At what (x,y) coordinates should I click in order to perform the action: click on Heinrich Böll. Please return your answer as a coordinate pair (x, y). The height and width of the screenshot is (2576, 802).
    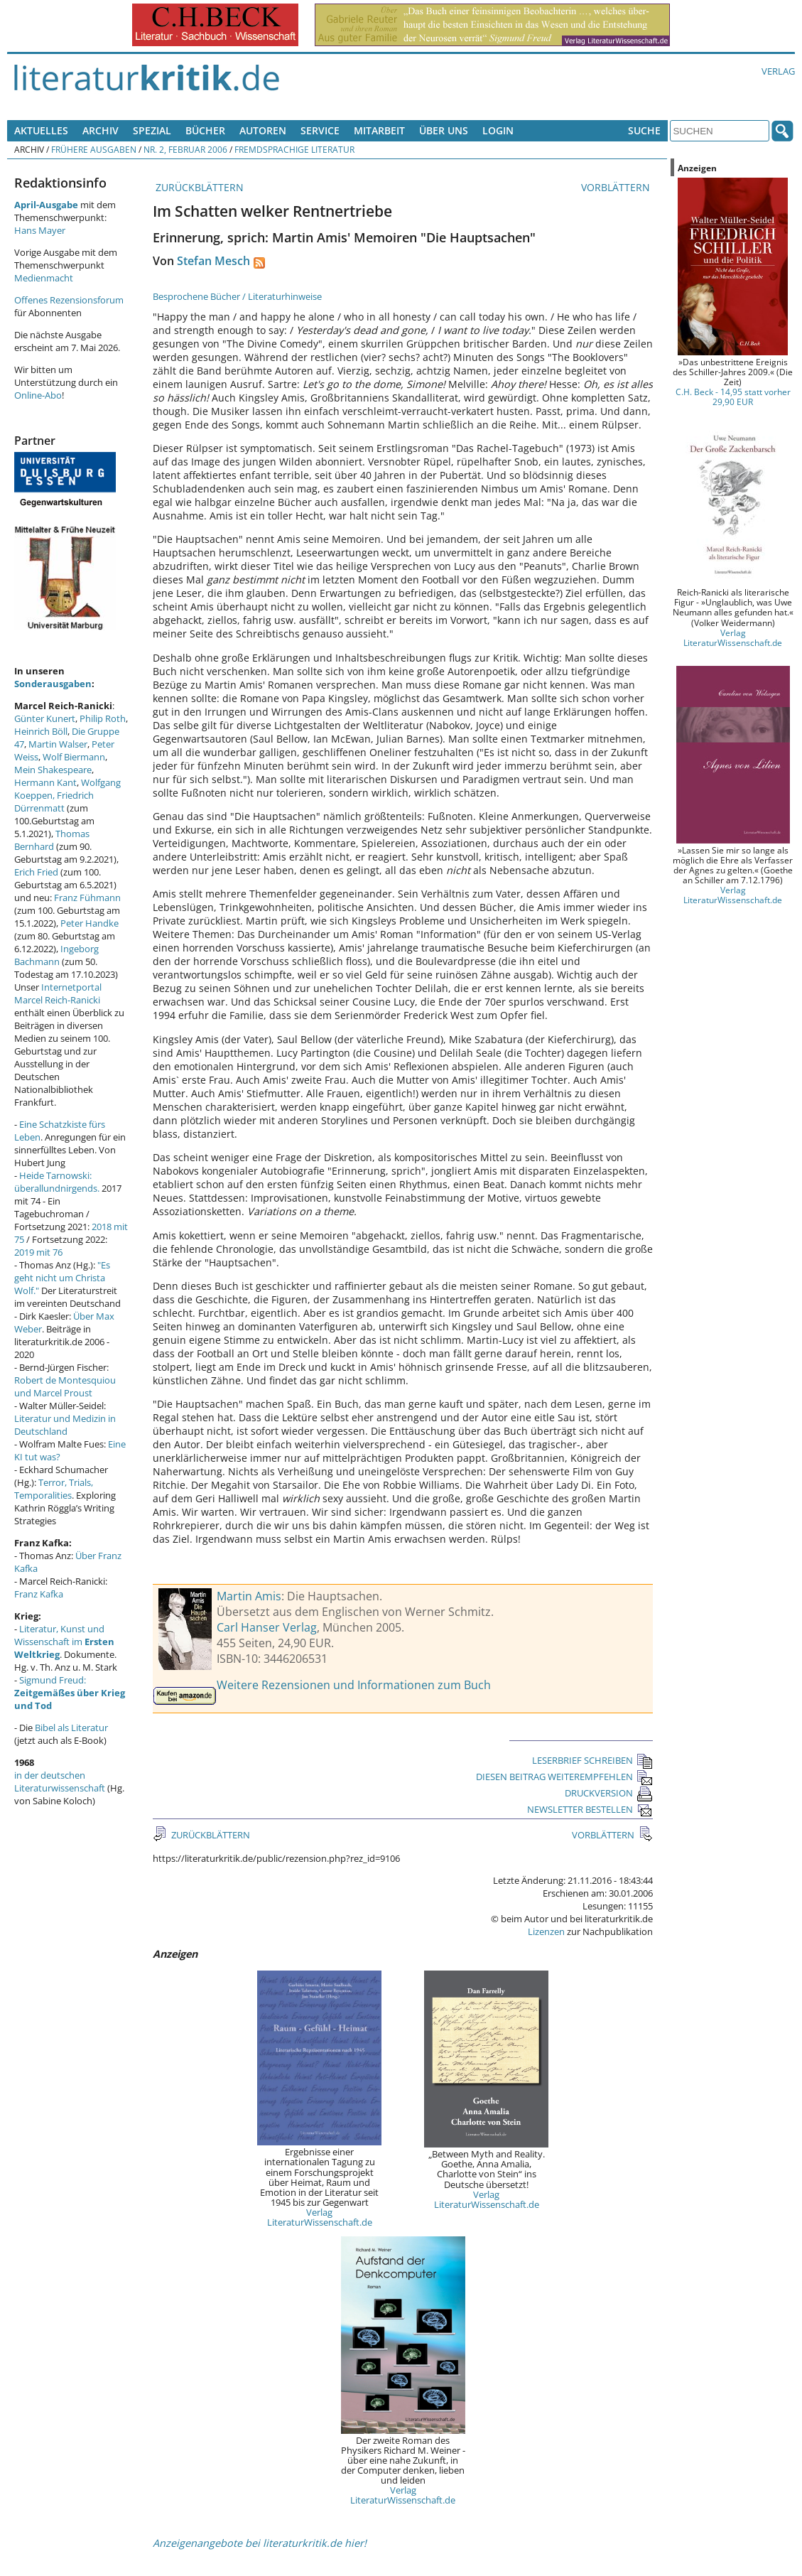
    Looking at the image, I should click on (40, 731).